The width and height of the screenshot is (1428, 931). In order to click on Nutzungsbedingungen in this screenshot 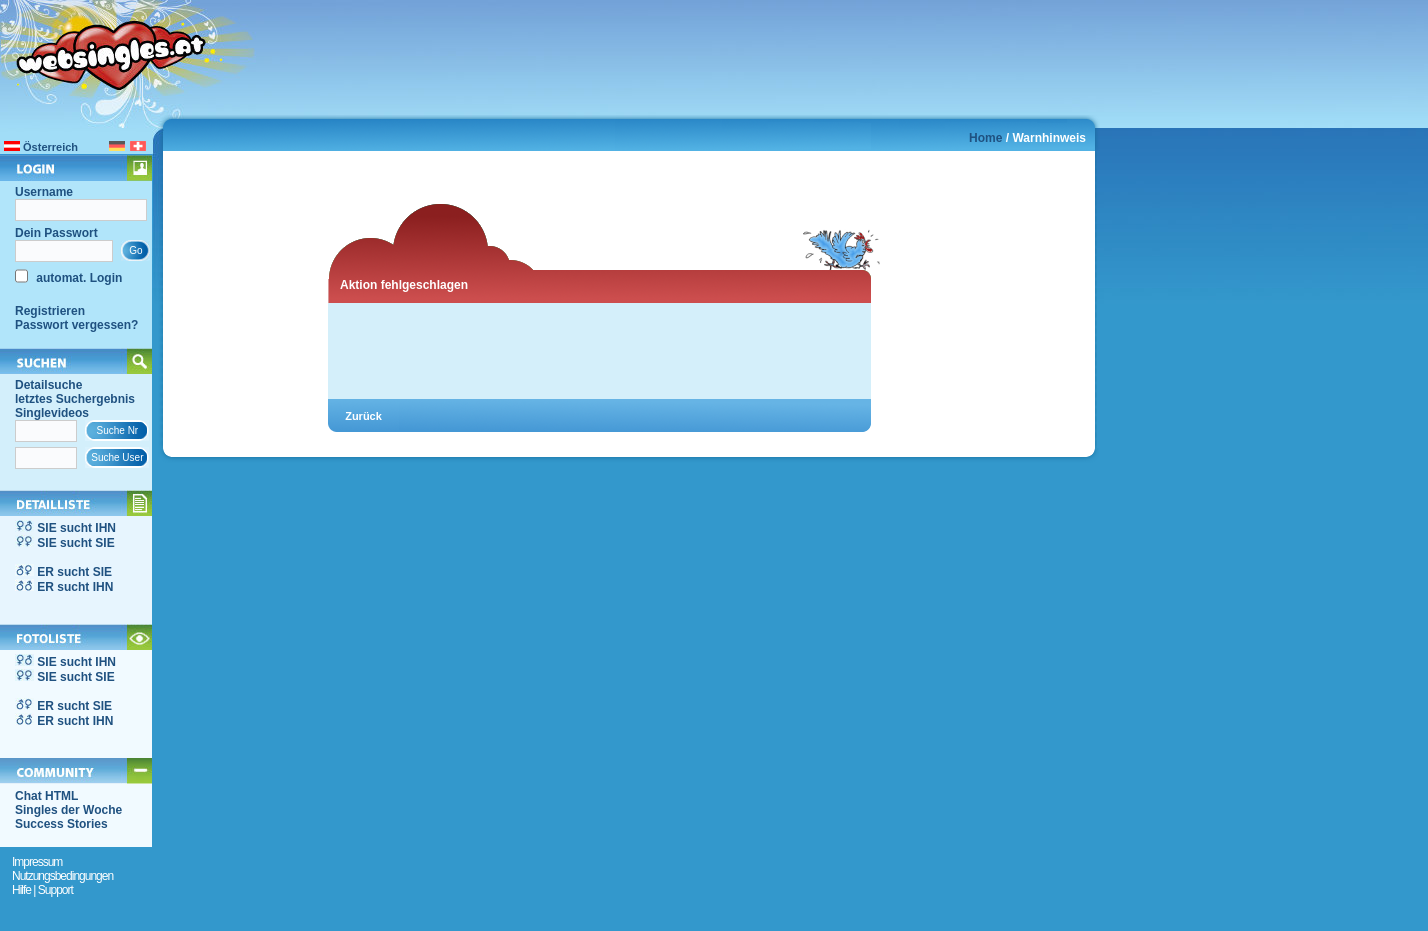, I will do `click(62, 876)`.